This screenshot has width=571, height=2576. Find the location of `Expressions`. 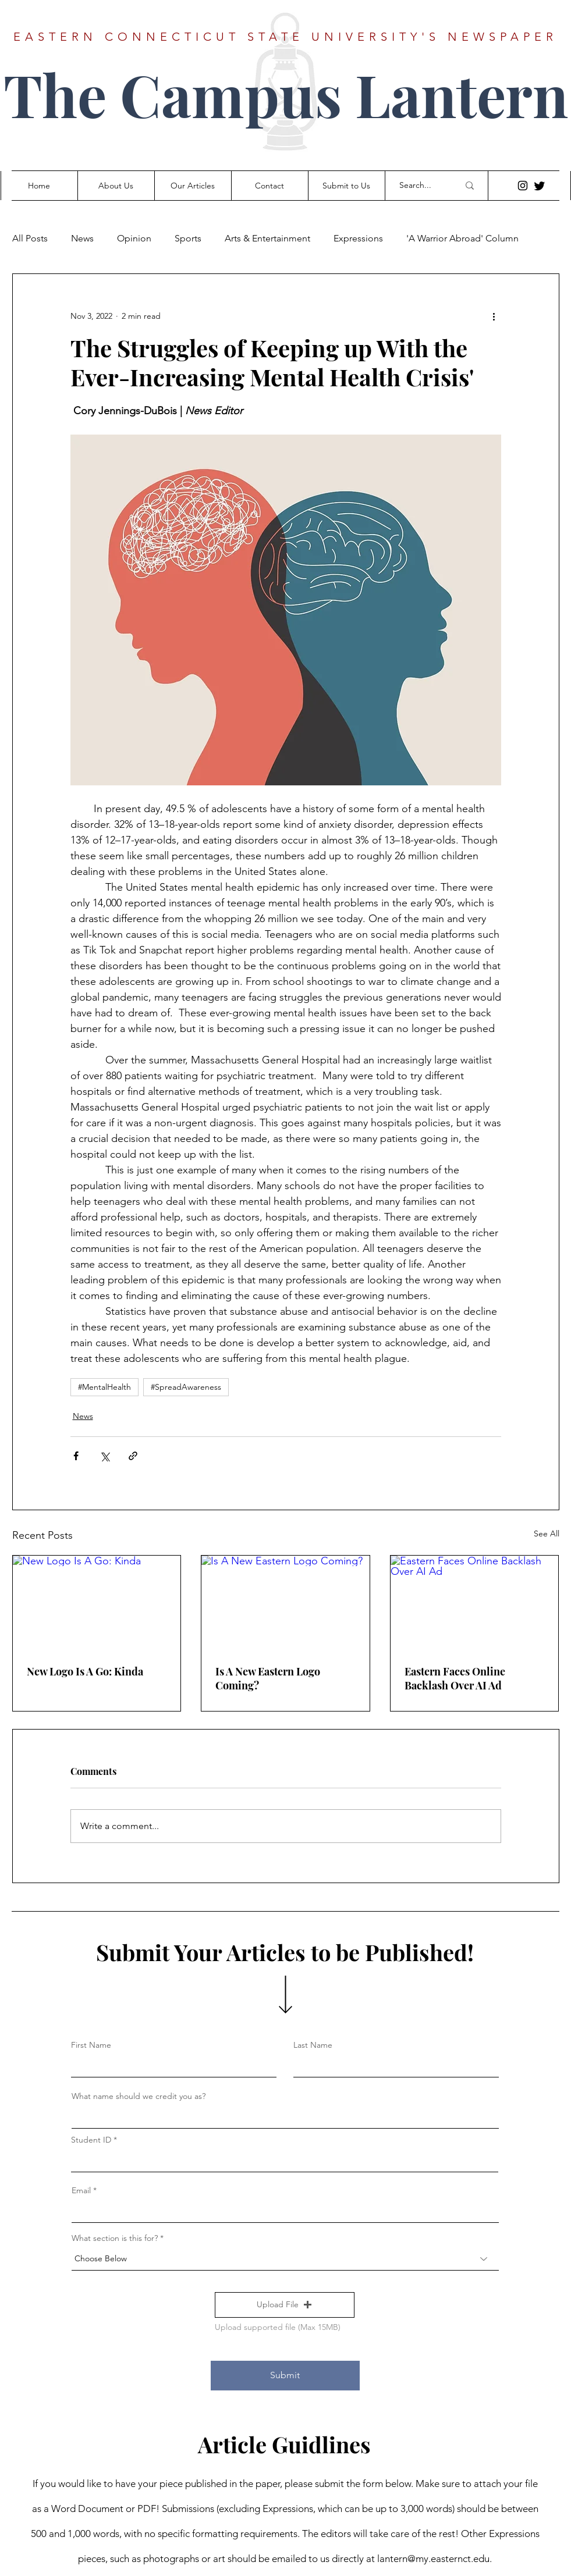

Expressions is located at coordinates (358, 238).